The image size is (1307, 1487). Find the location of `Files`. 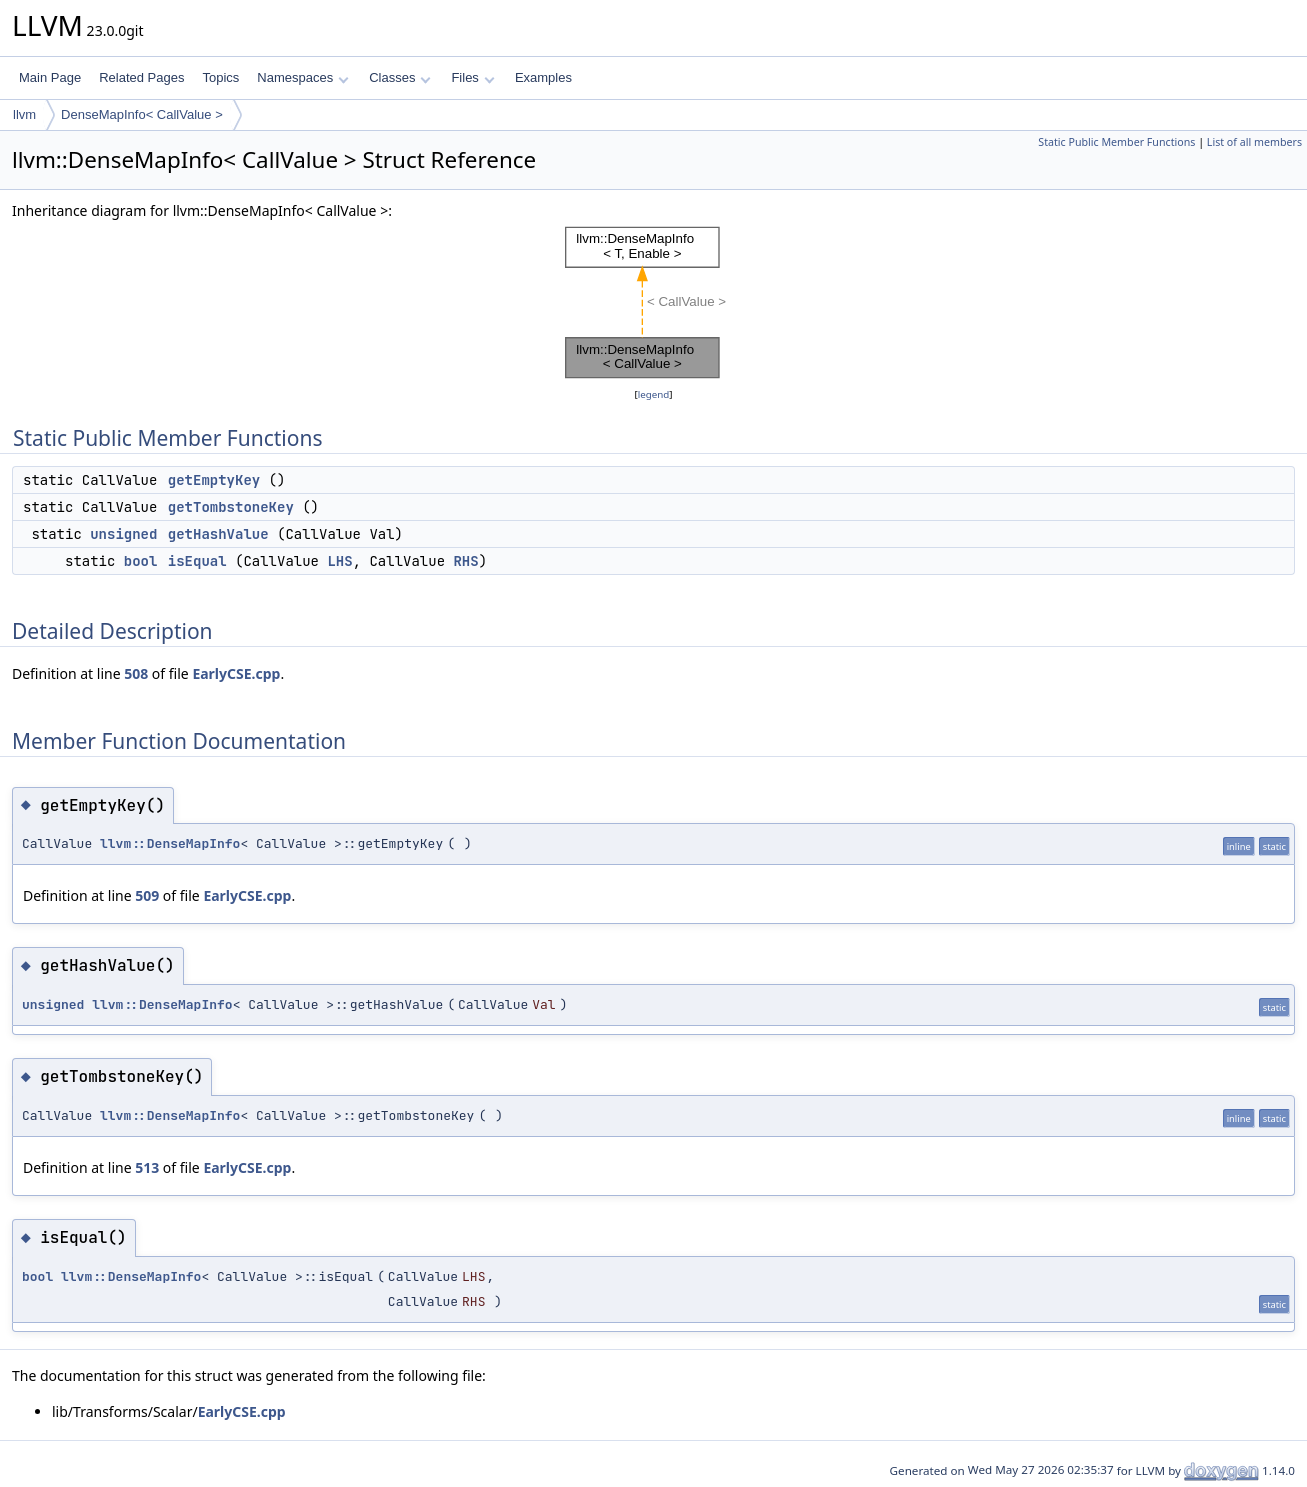

Files is located at coordinates (472, 77).